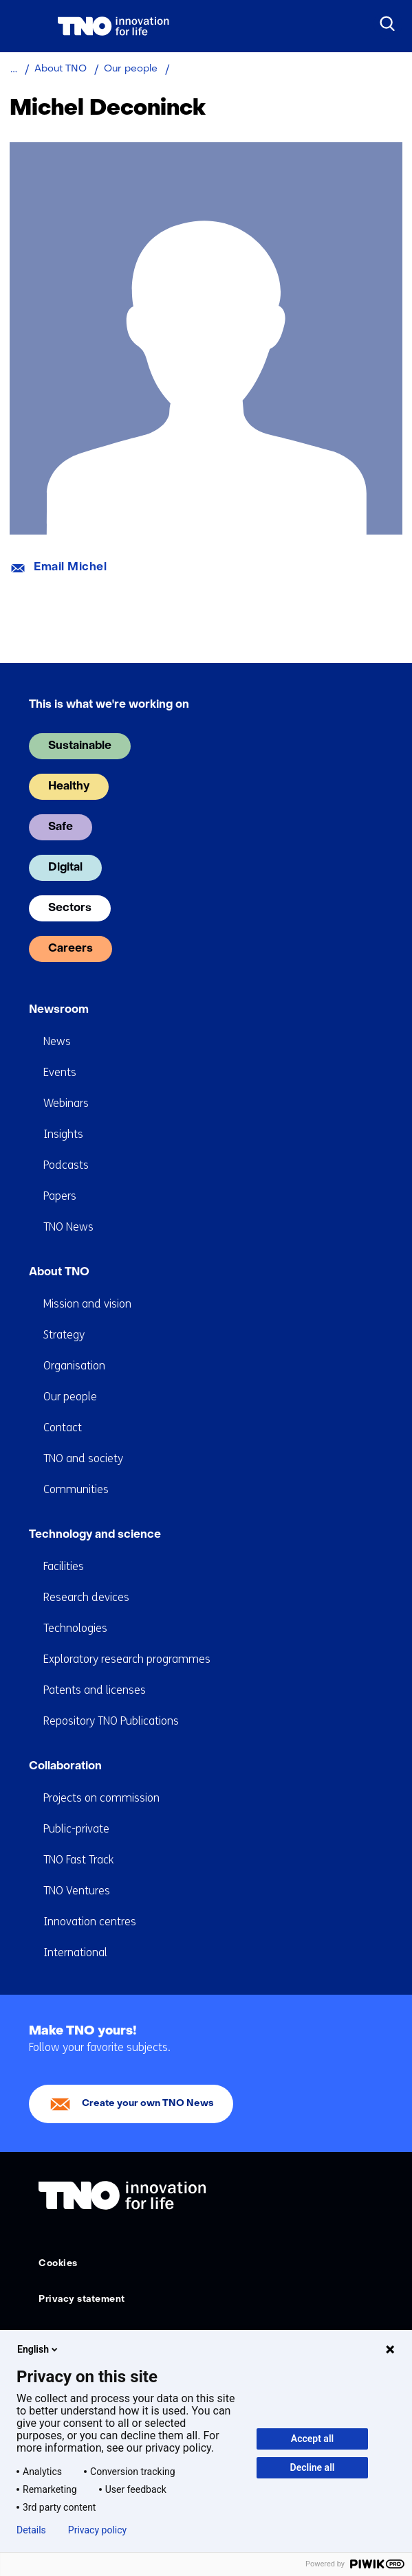 This screenshot has height=2576, width=412. What do you see at coordinates (82, 2299) in the screenshot?
I see `Privacy statement` at bounding box center [82, 2299].